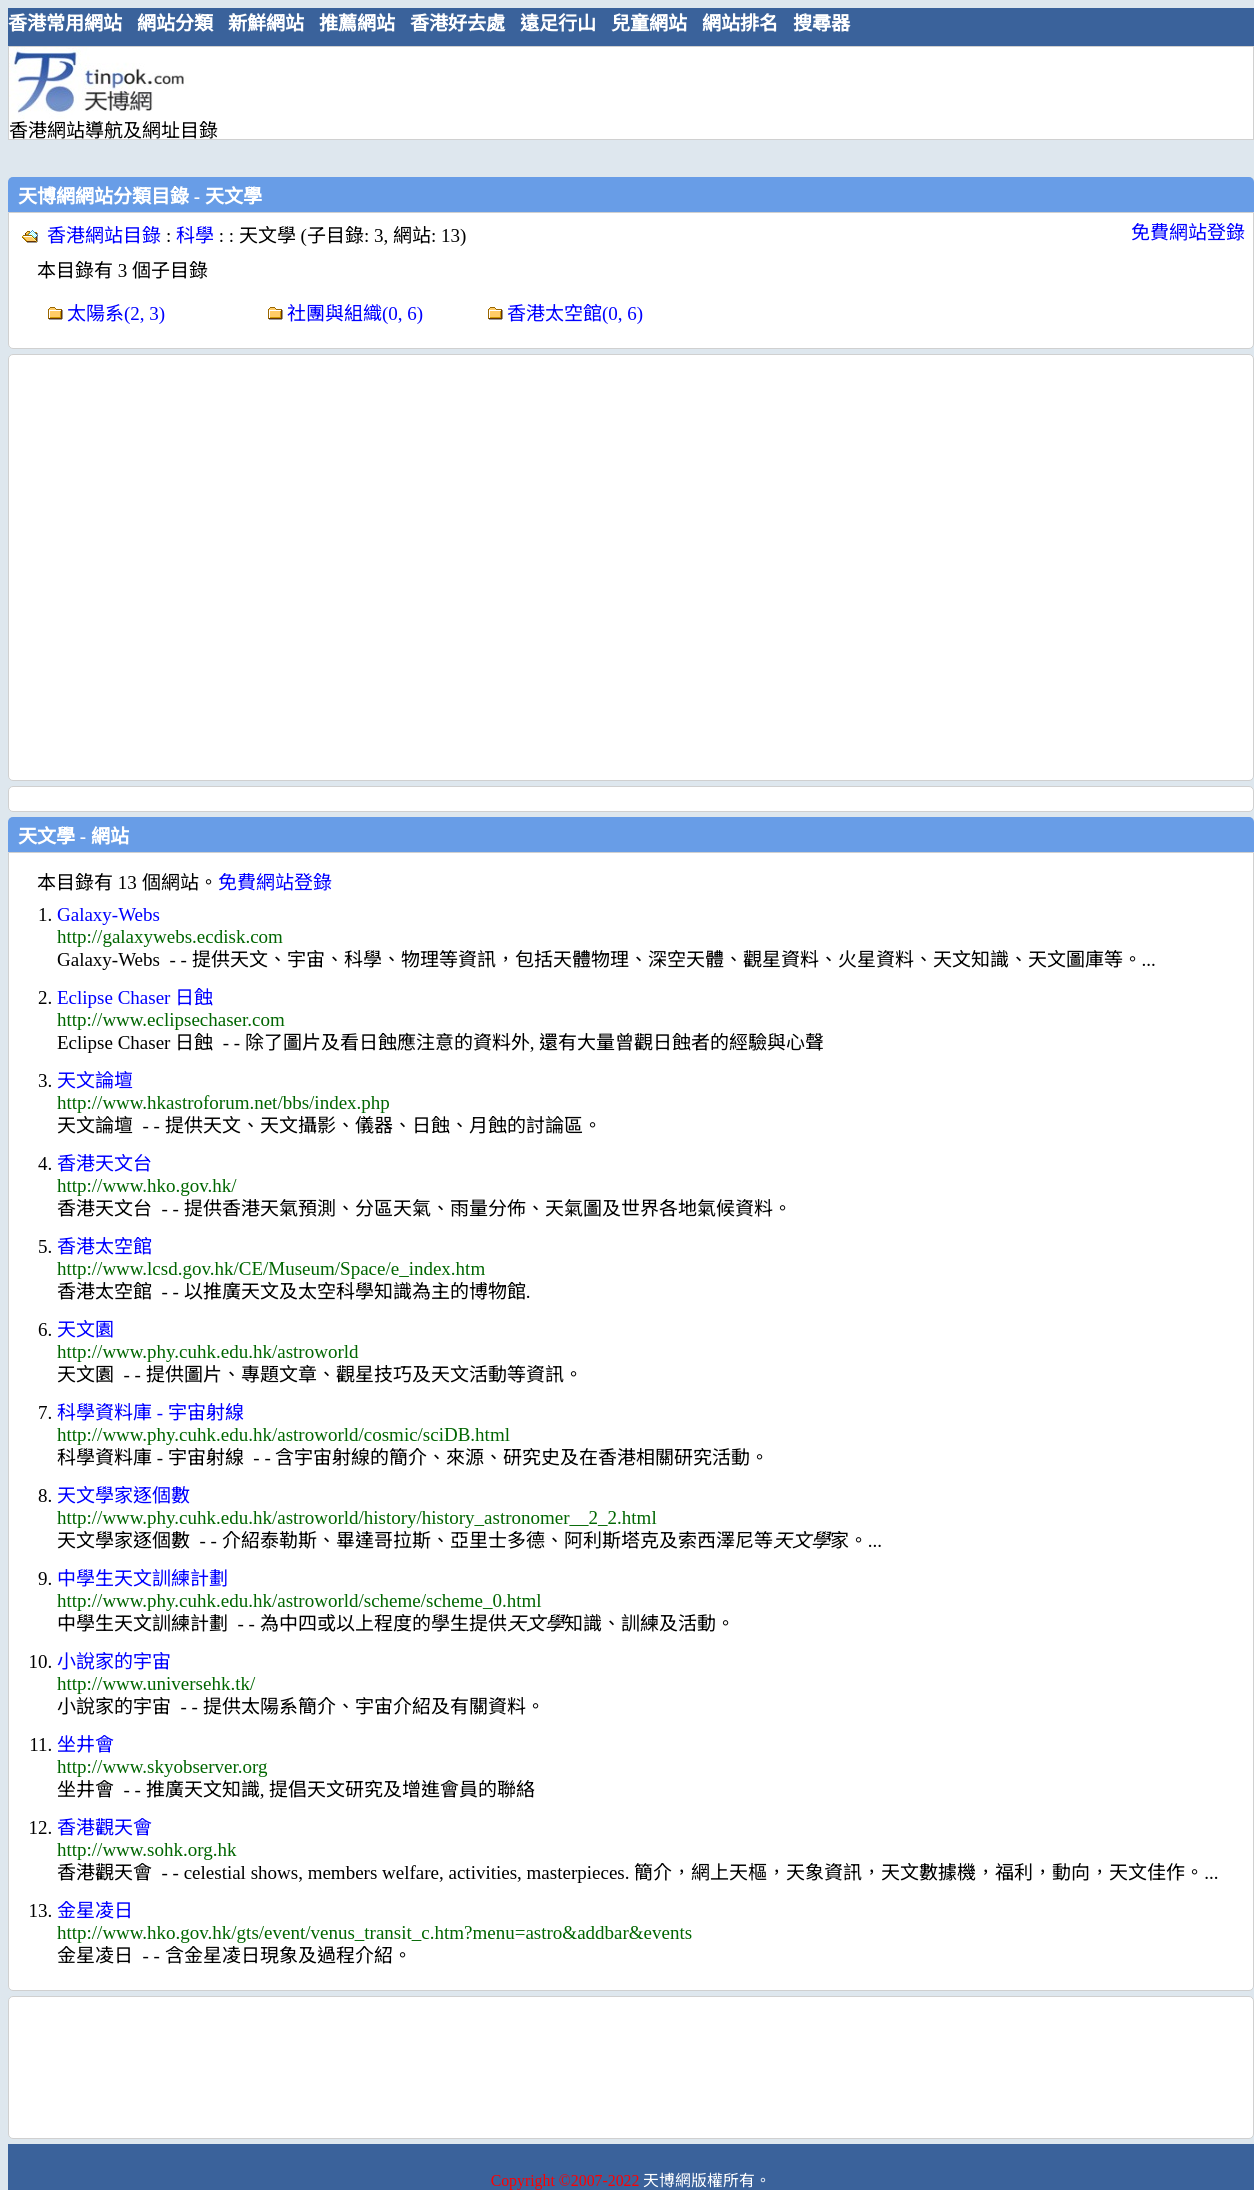 The height and width of the screenshot is (2190, 1254). Describe the element at coordinates (740, 23) in the screenshot. I see `網站排名` at that location.